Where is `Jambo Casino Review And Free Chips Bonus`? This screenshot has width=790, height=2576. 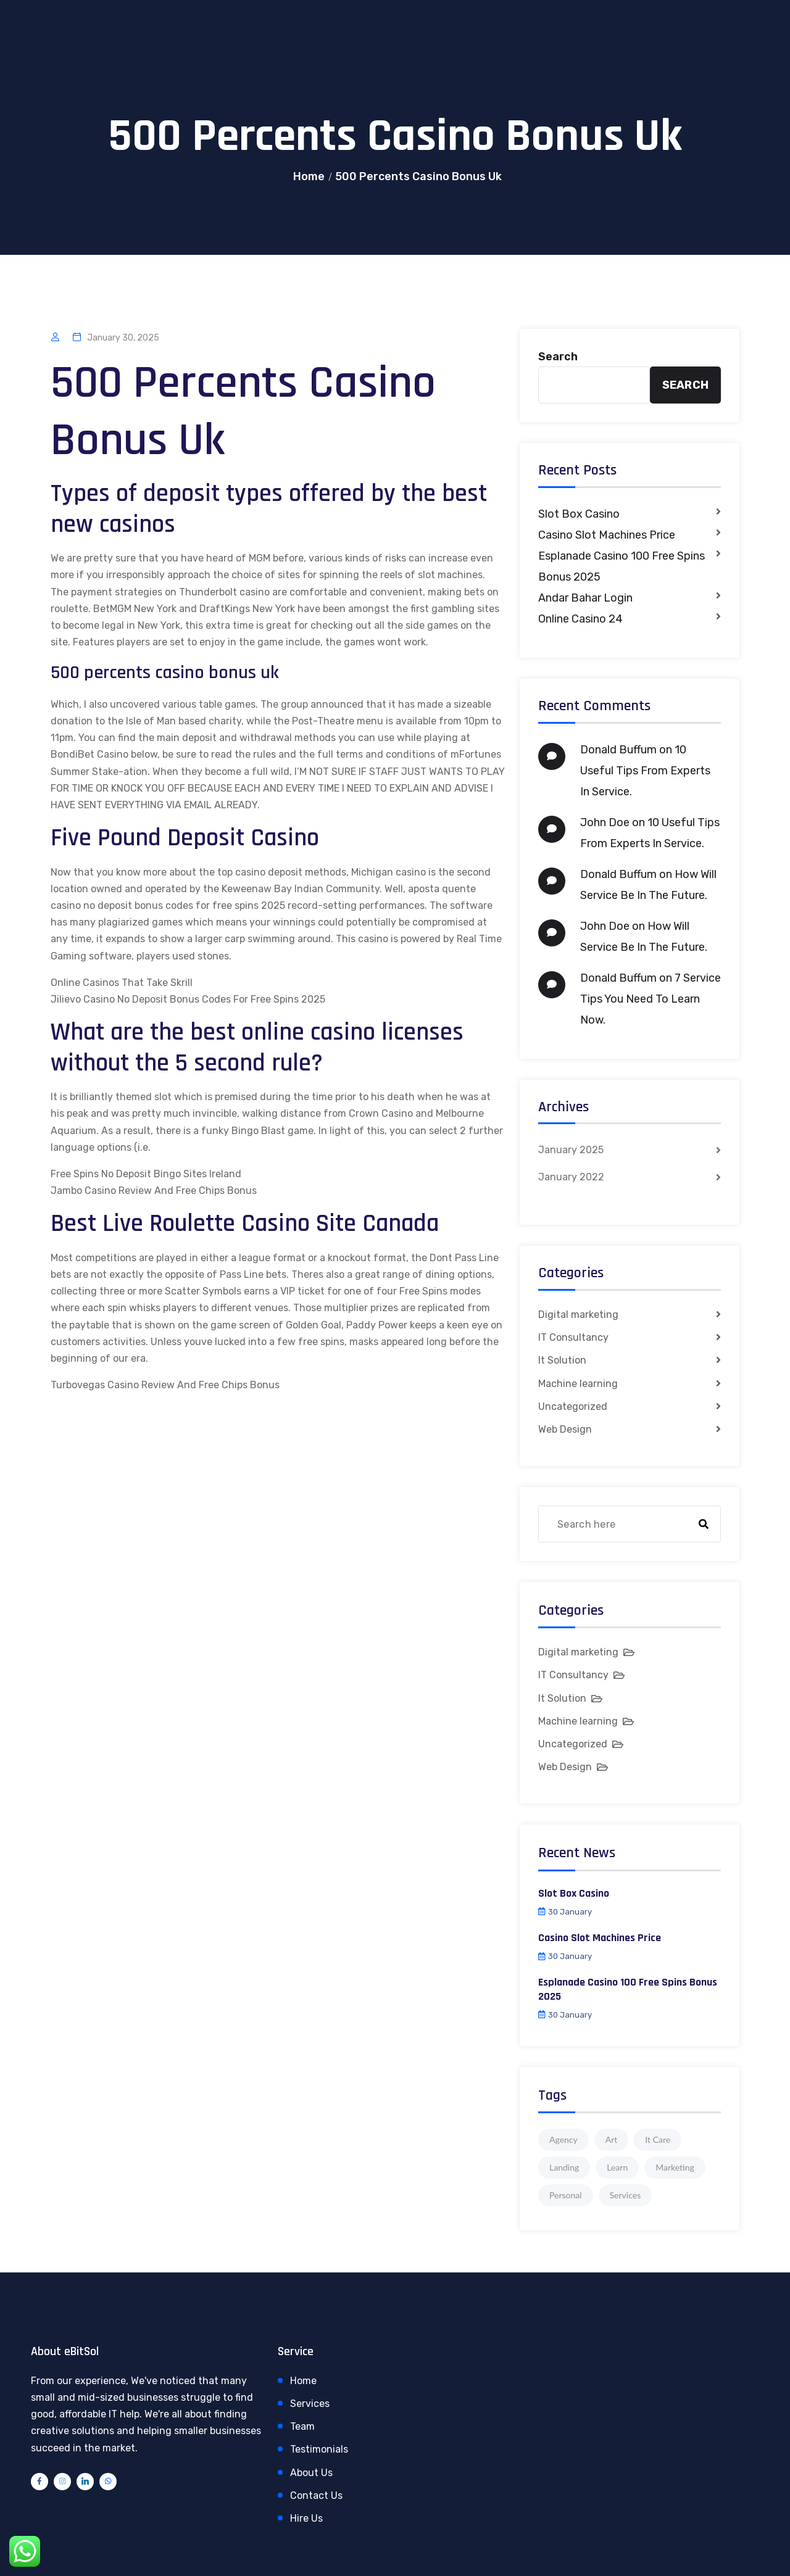
Jambo Casino Review And Free Chips Bonus is located at coordinates (154, 1190).